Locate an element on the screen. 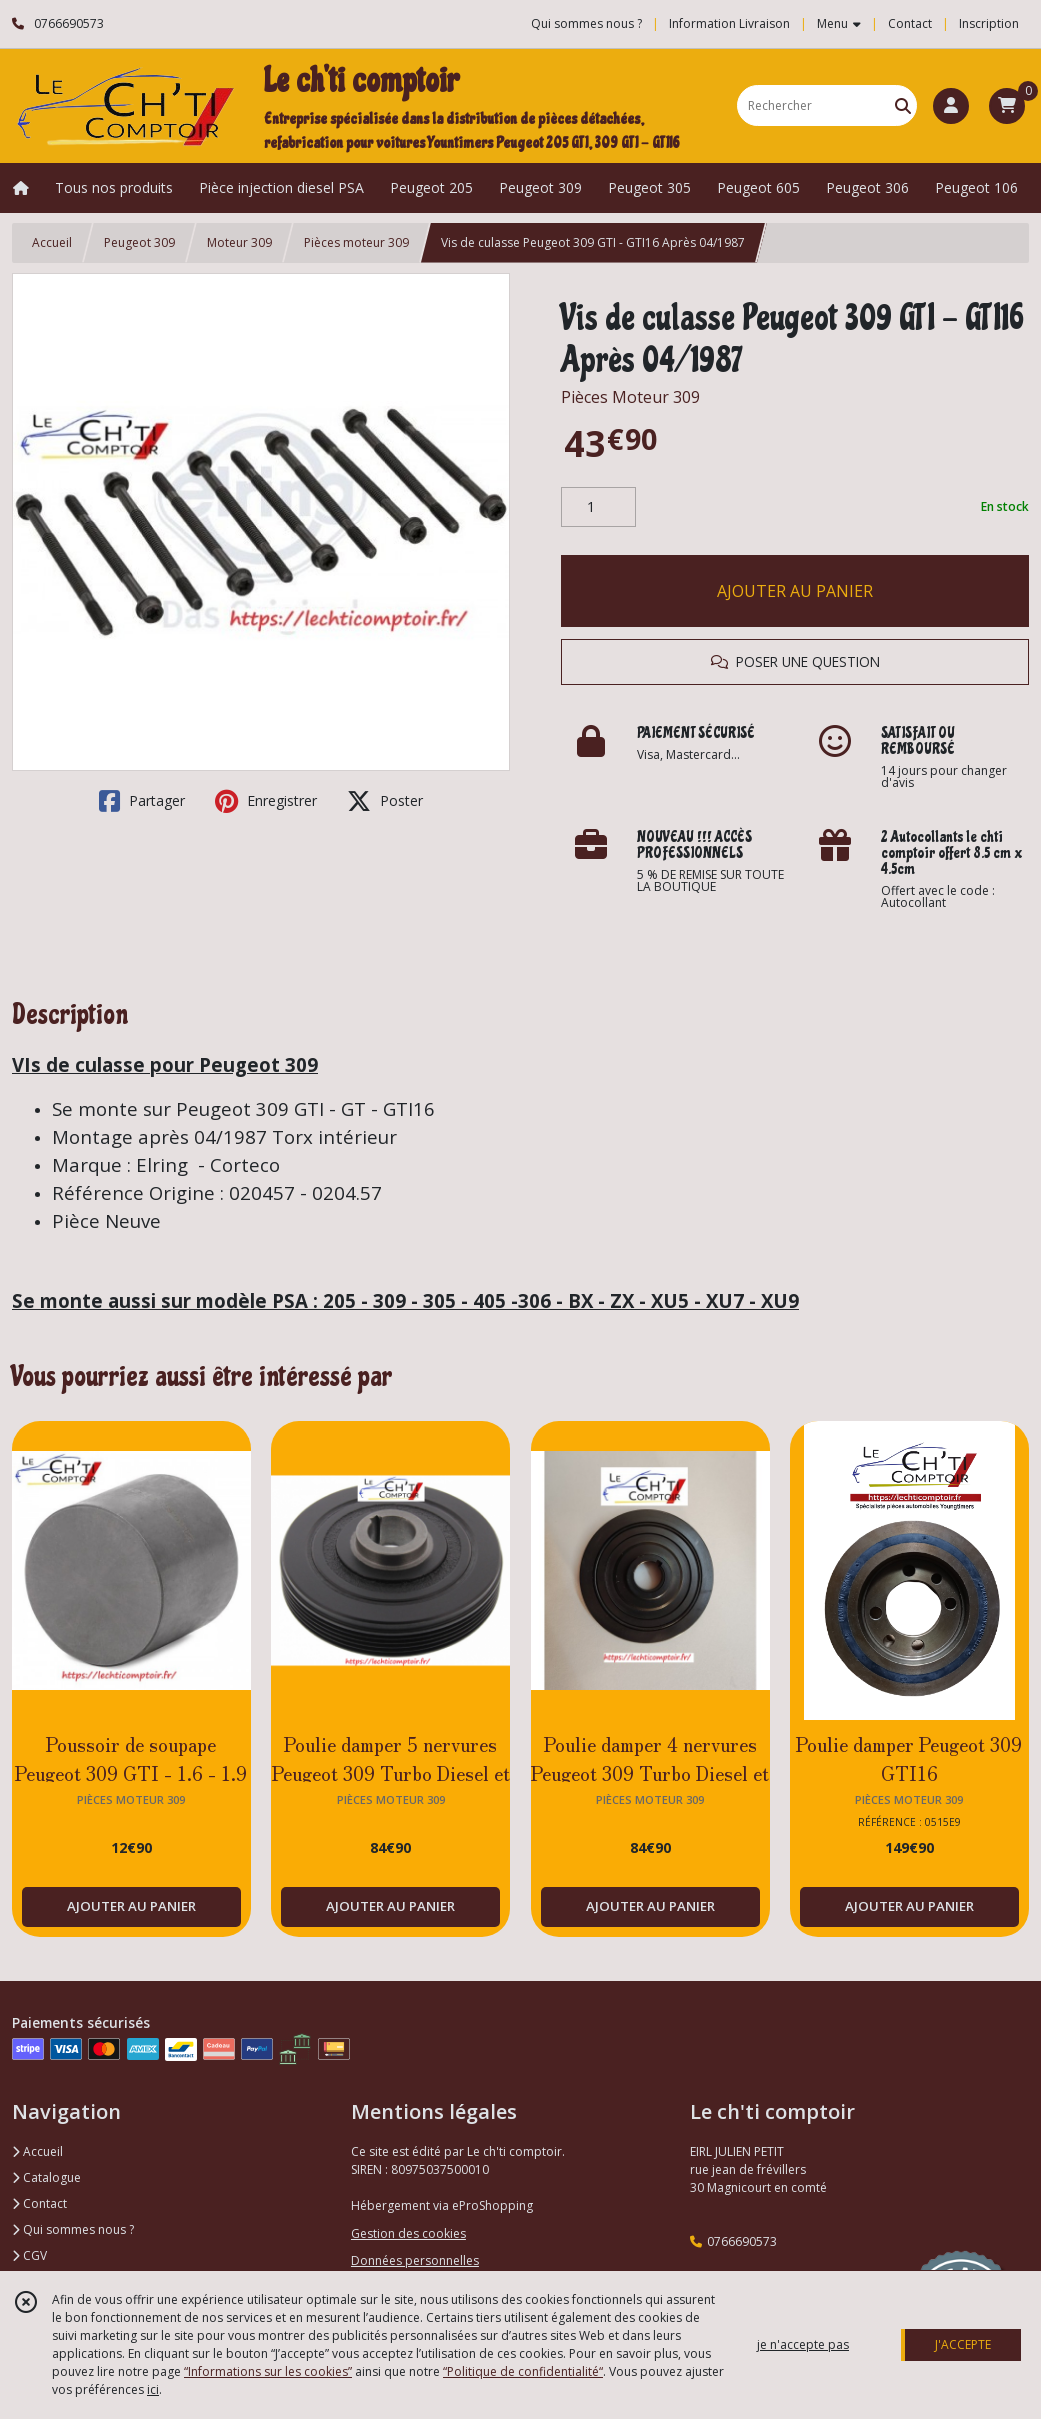 The image size is (1041, 2419). “Informations sur les cookies” is located at coordinates (268, 2371).